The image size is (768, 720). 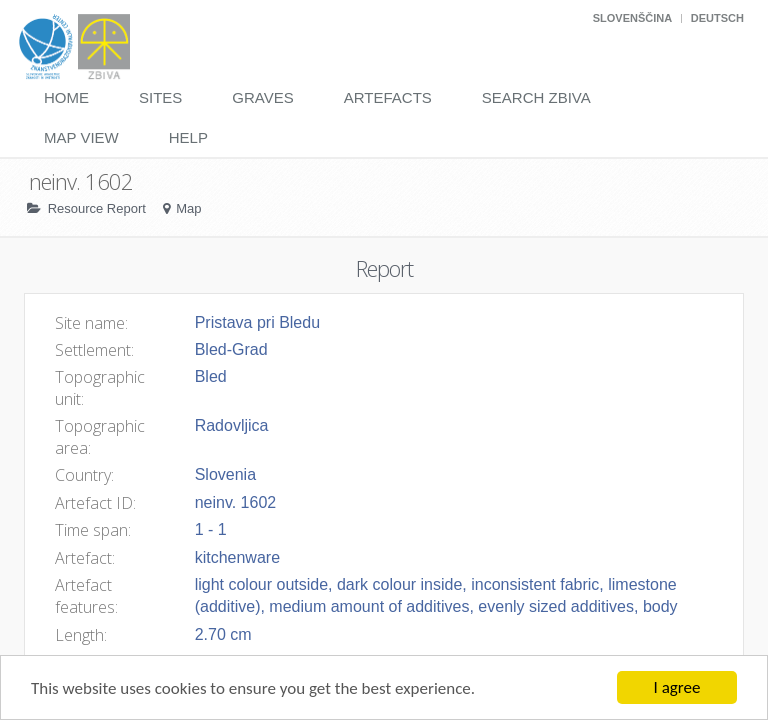 I want to click on Search Zbiva, so click(x=536, y=97).